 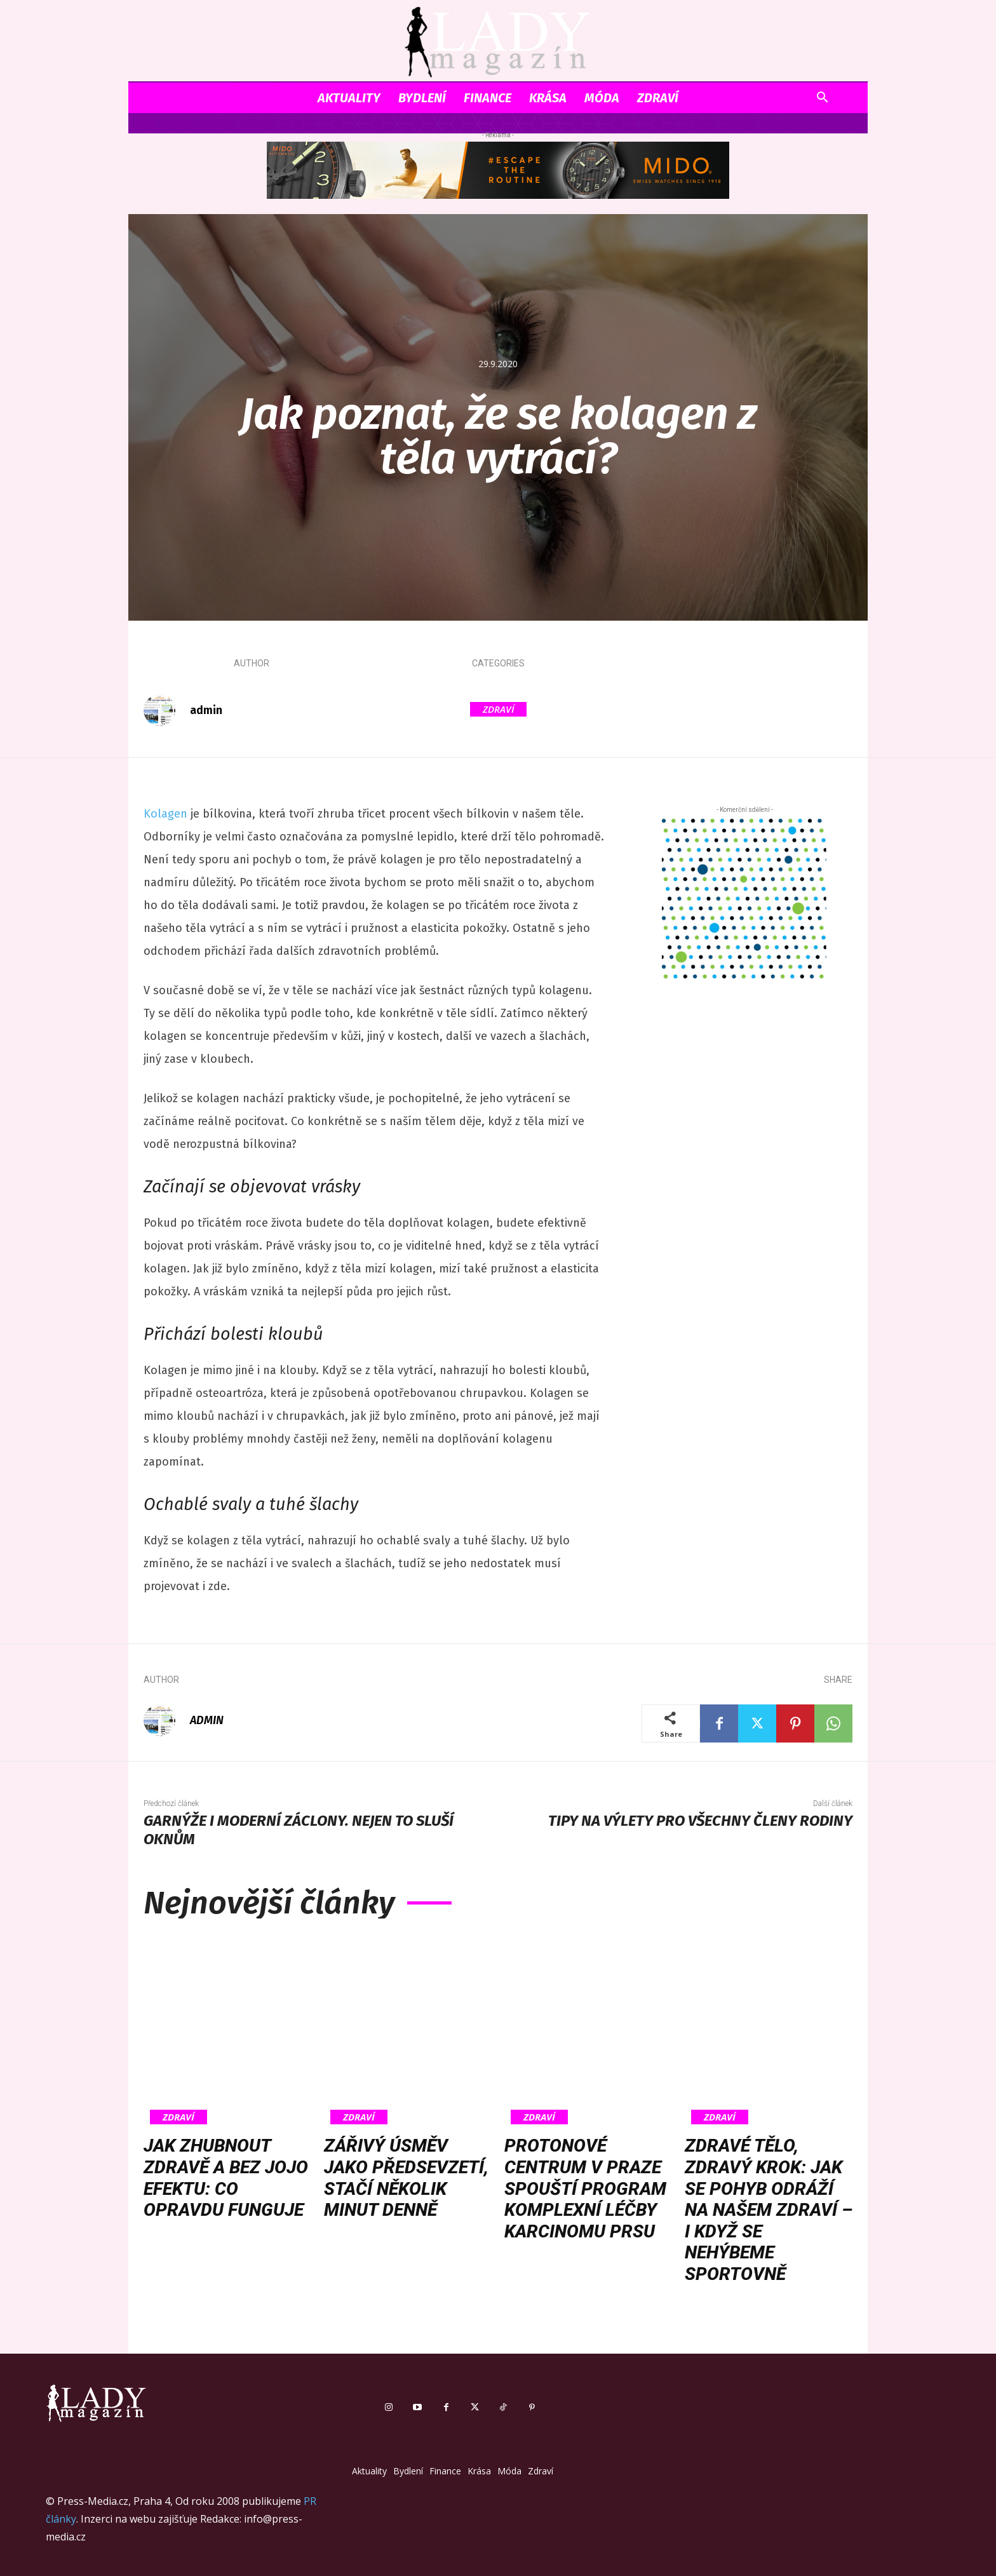 I want to click on [button], so click(x=822, y=99).